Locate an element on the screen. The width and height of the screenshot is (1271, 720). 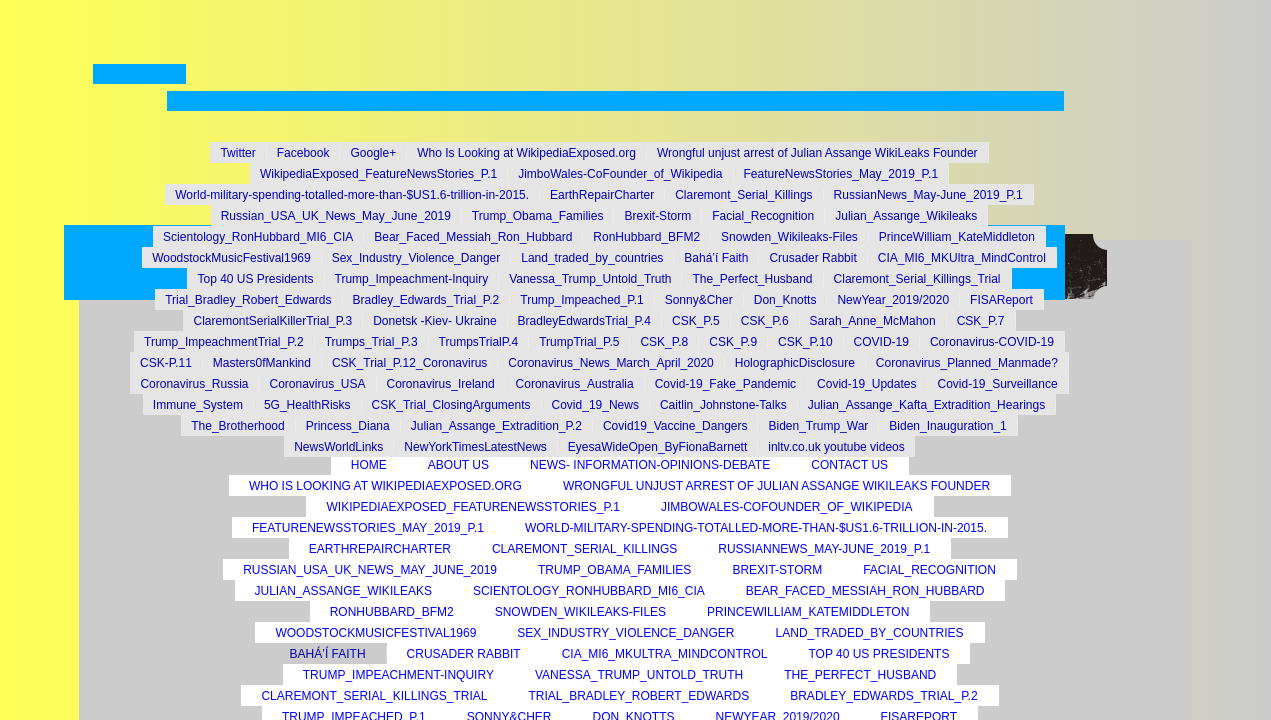
Trump_Impeached_P.1 is located at coordinates (581, 300).